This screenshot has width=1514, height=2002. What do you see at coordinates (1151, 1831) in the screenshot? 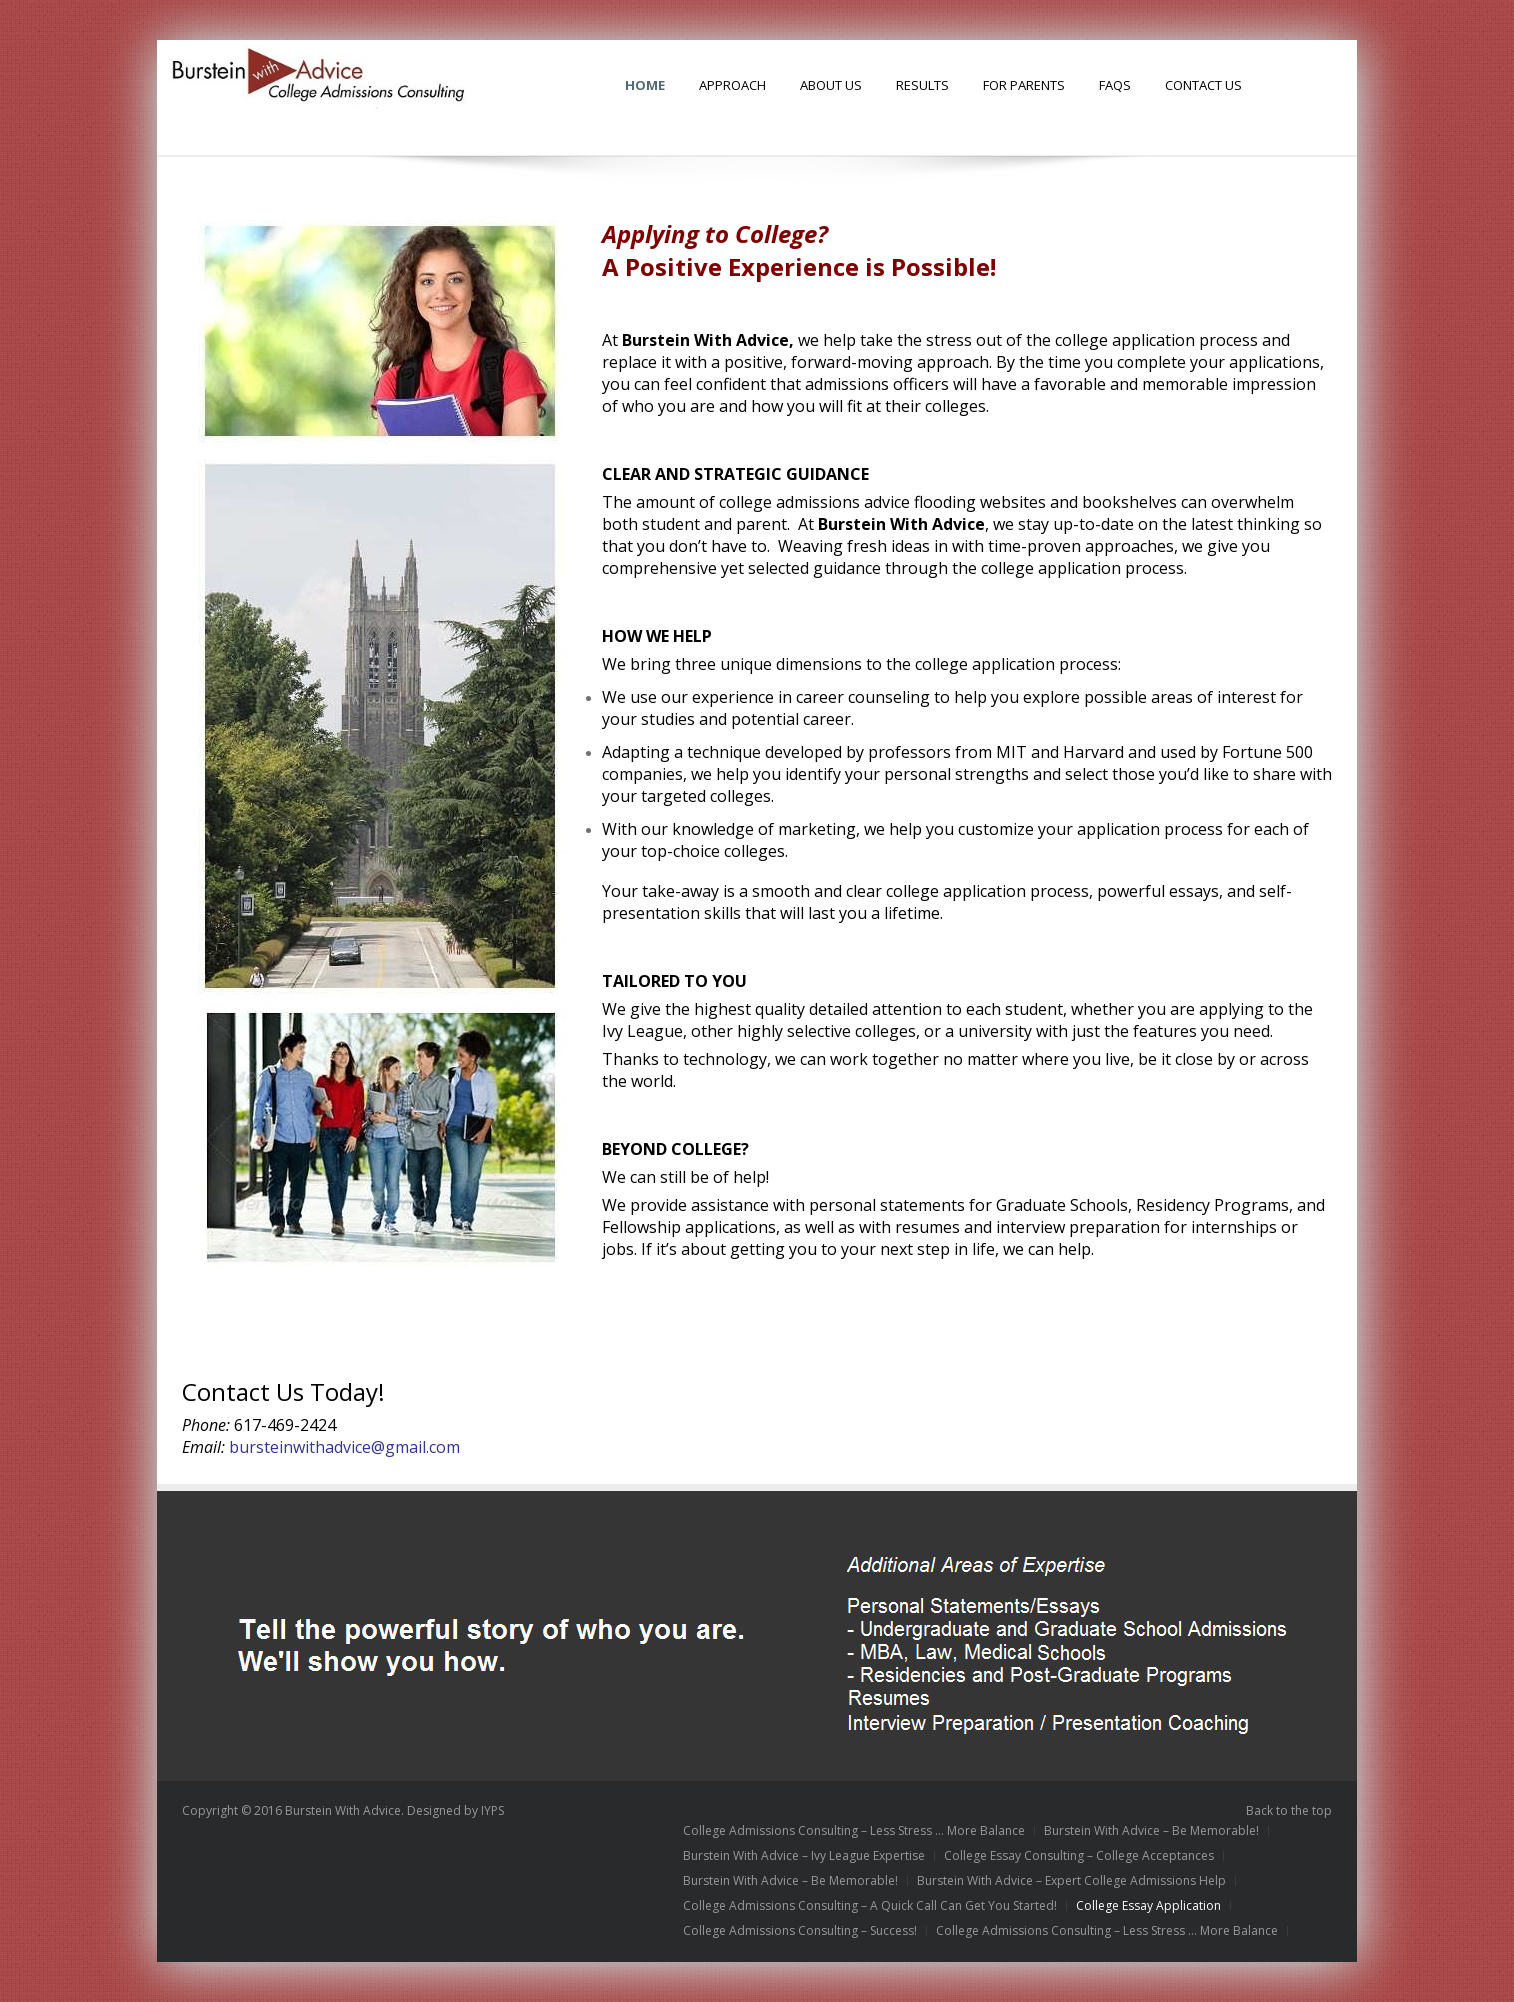
I see `Burstein With Advice – Be Memorable!` at bounding box center [1151, 1831].